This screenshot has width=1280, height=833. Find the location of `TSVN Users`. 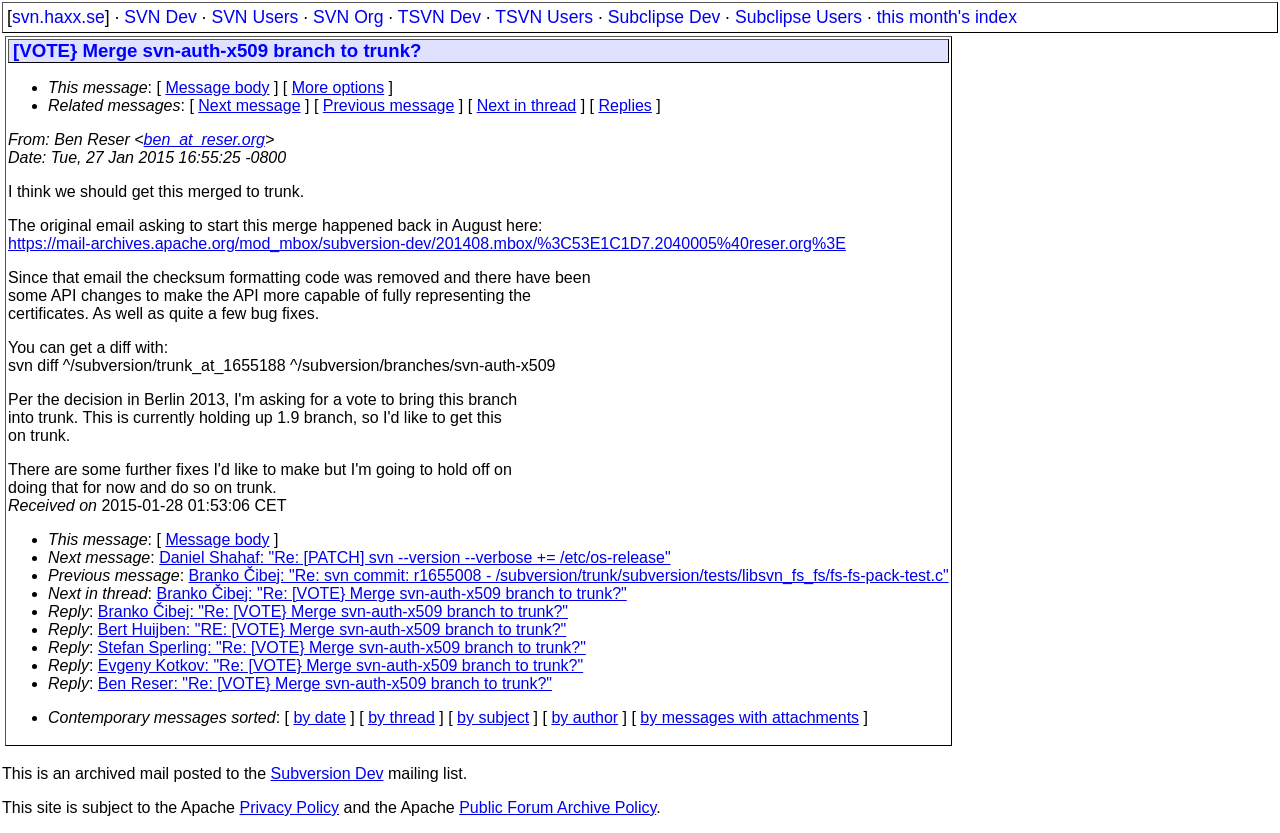

TSVN Users is located at coordinates (544, 17).